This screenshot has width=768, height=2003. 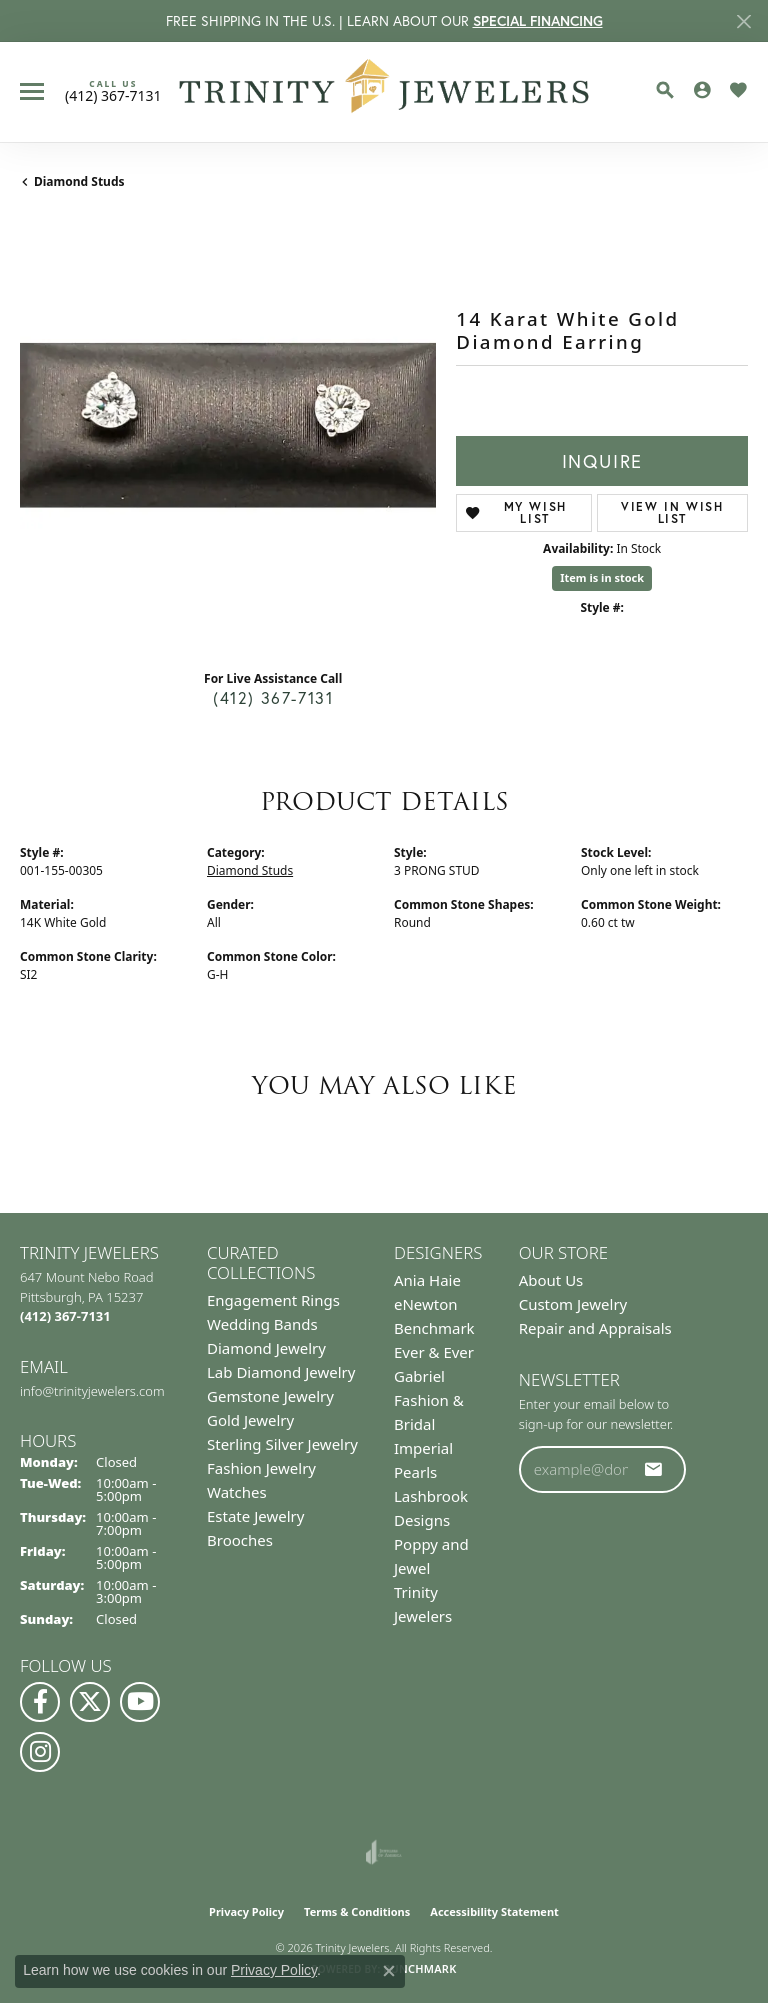 What do you see at coordinates (40, 1702) in the screenshot?
I see `[Visit us on Facebook (opens in new tab)]` at bounding box center [40, 1702].